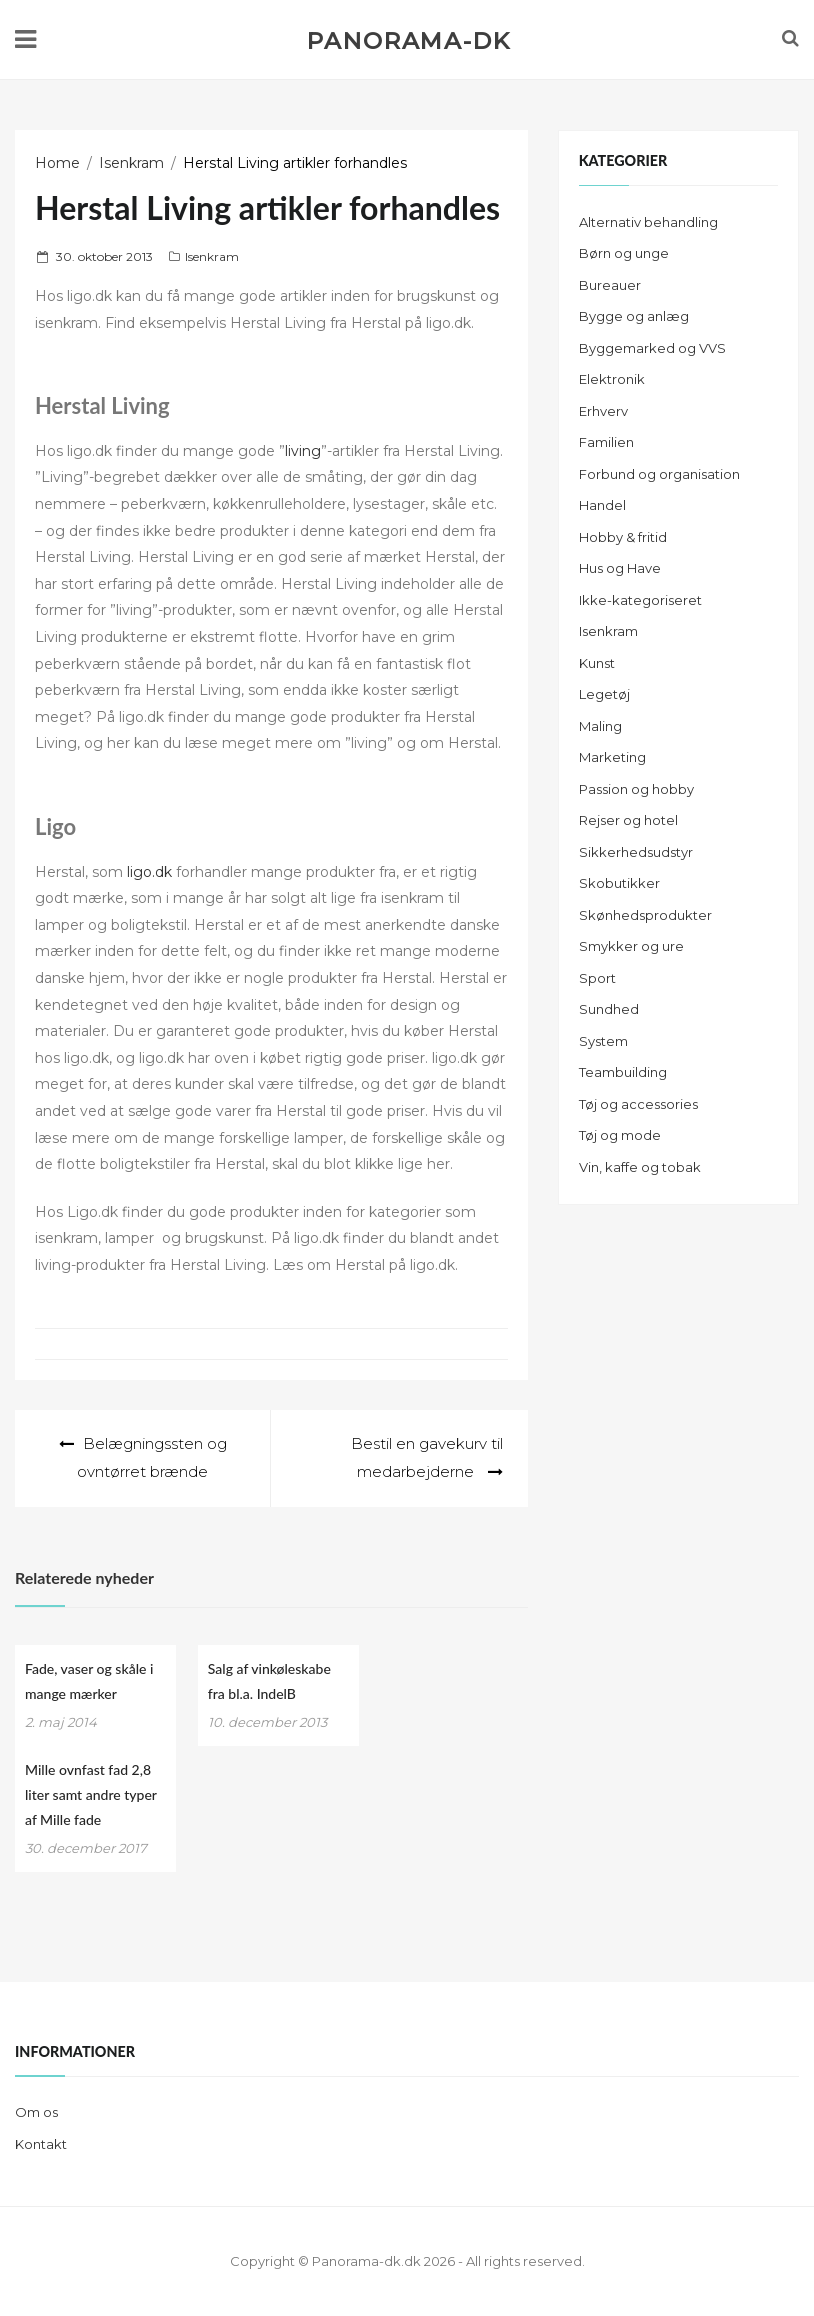 The image size is (814, 2316). What do you see at coordinates (603, 1041) in the screenshot?
I see `System` at bounding box center [603, 1041].